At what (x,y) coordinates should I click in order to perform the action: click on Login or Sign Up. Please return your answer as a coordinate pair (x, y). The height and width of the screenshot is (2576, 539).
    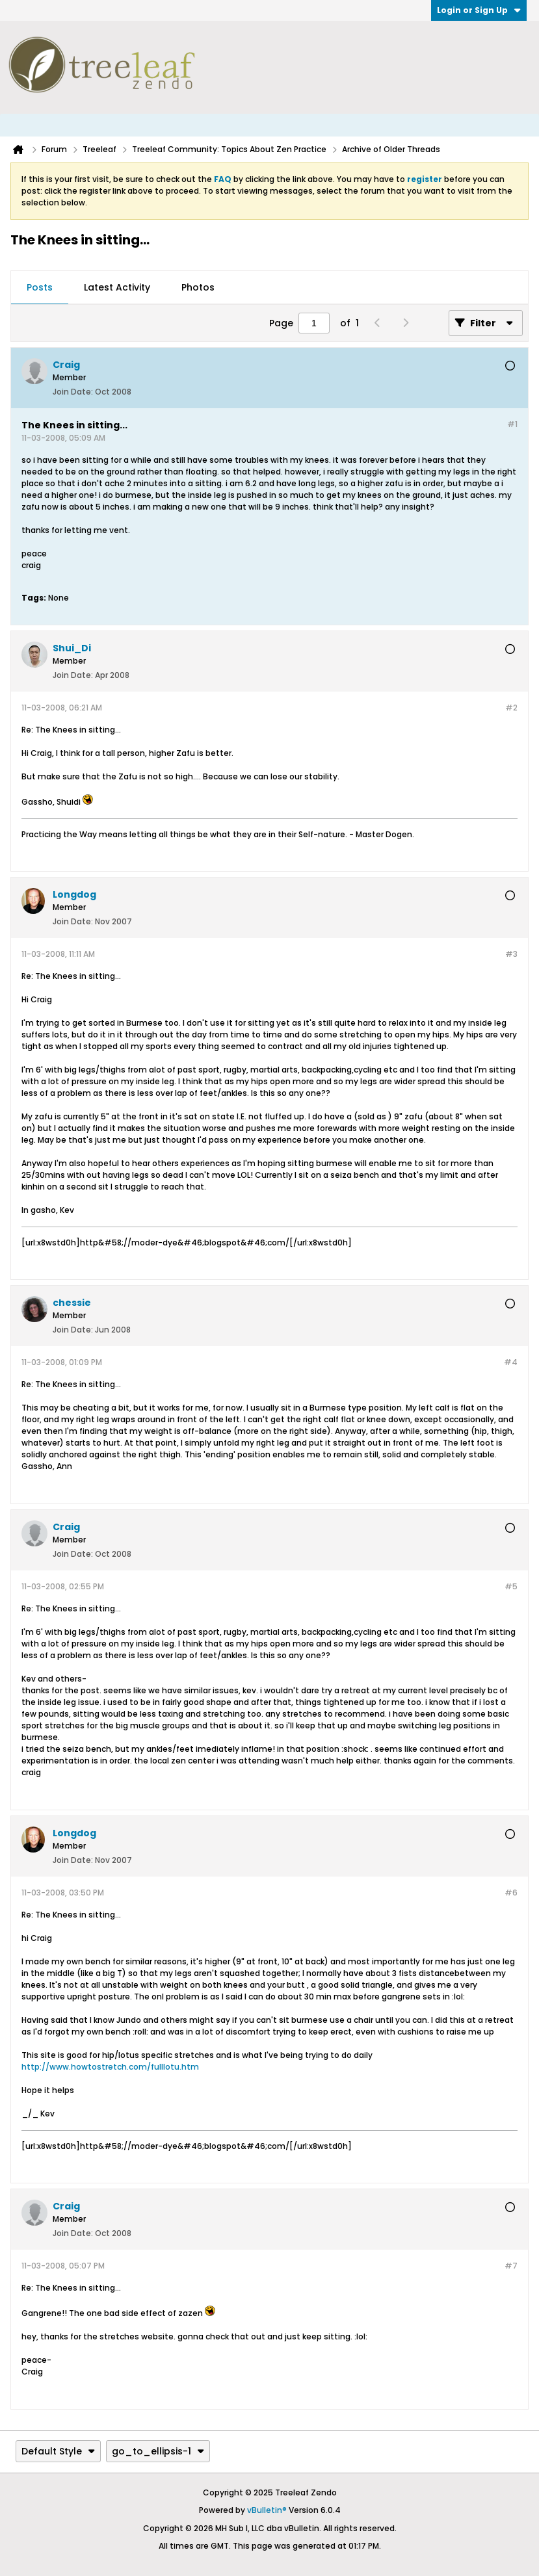
    Looking at the image, I should click on (479, 10).